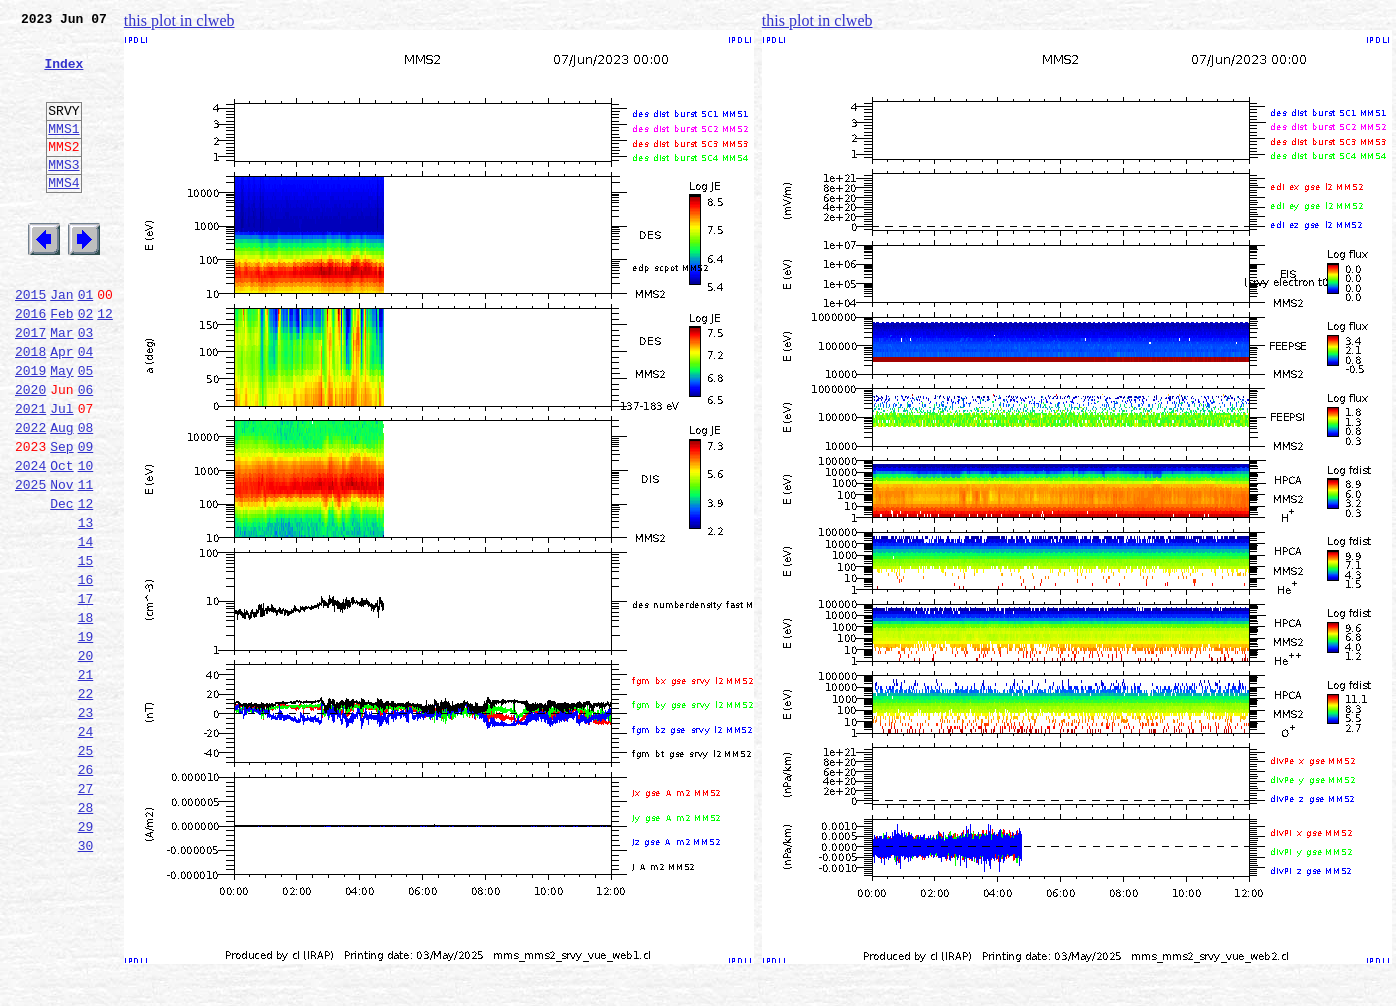 The image size is (1396, 1006). Describe the element at coordinates (86, 782) in the screenshot. I see `21` at that location.